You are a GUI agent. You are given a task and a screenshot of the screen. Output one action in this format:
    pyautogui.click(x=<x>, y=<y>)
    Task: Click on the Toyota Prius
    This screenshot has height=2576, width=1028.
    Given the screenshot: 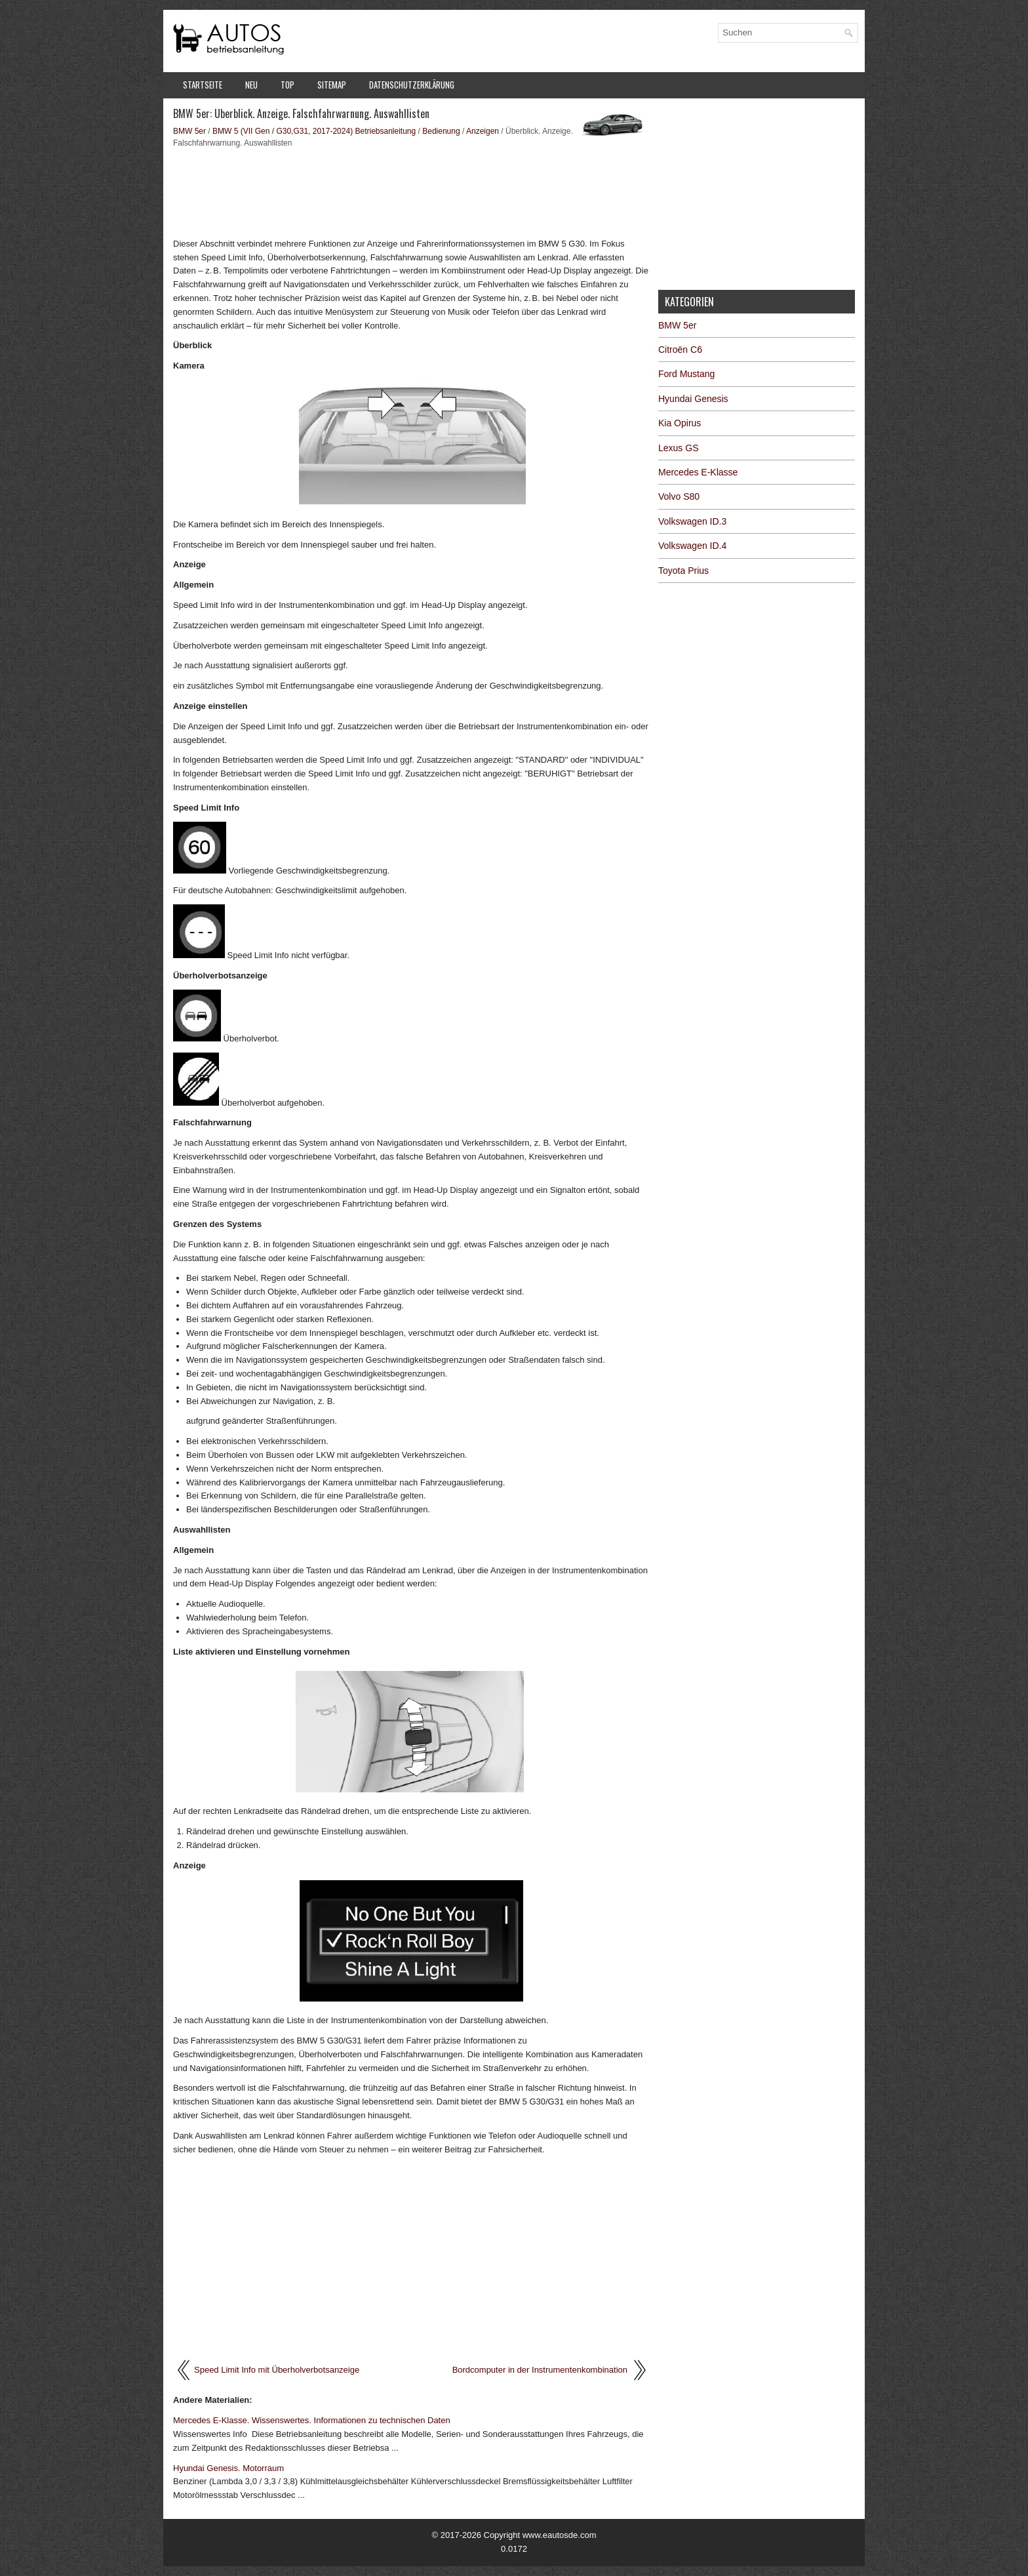 What is the action you would take?
    pyautogui.click(x=683, y=570)
    